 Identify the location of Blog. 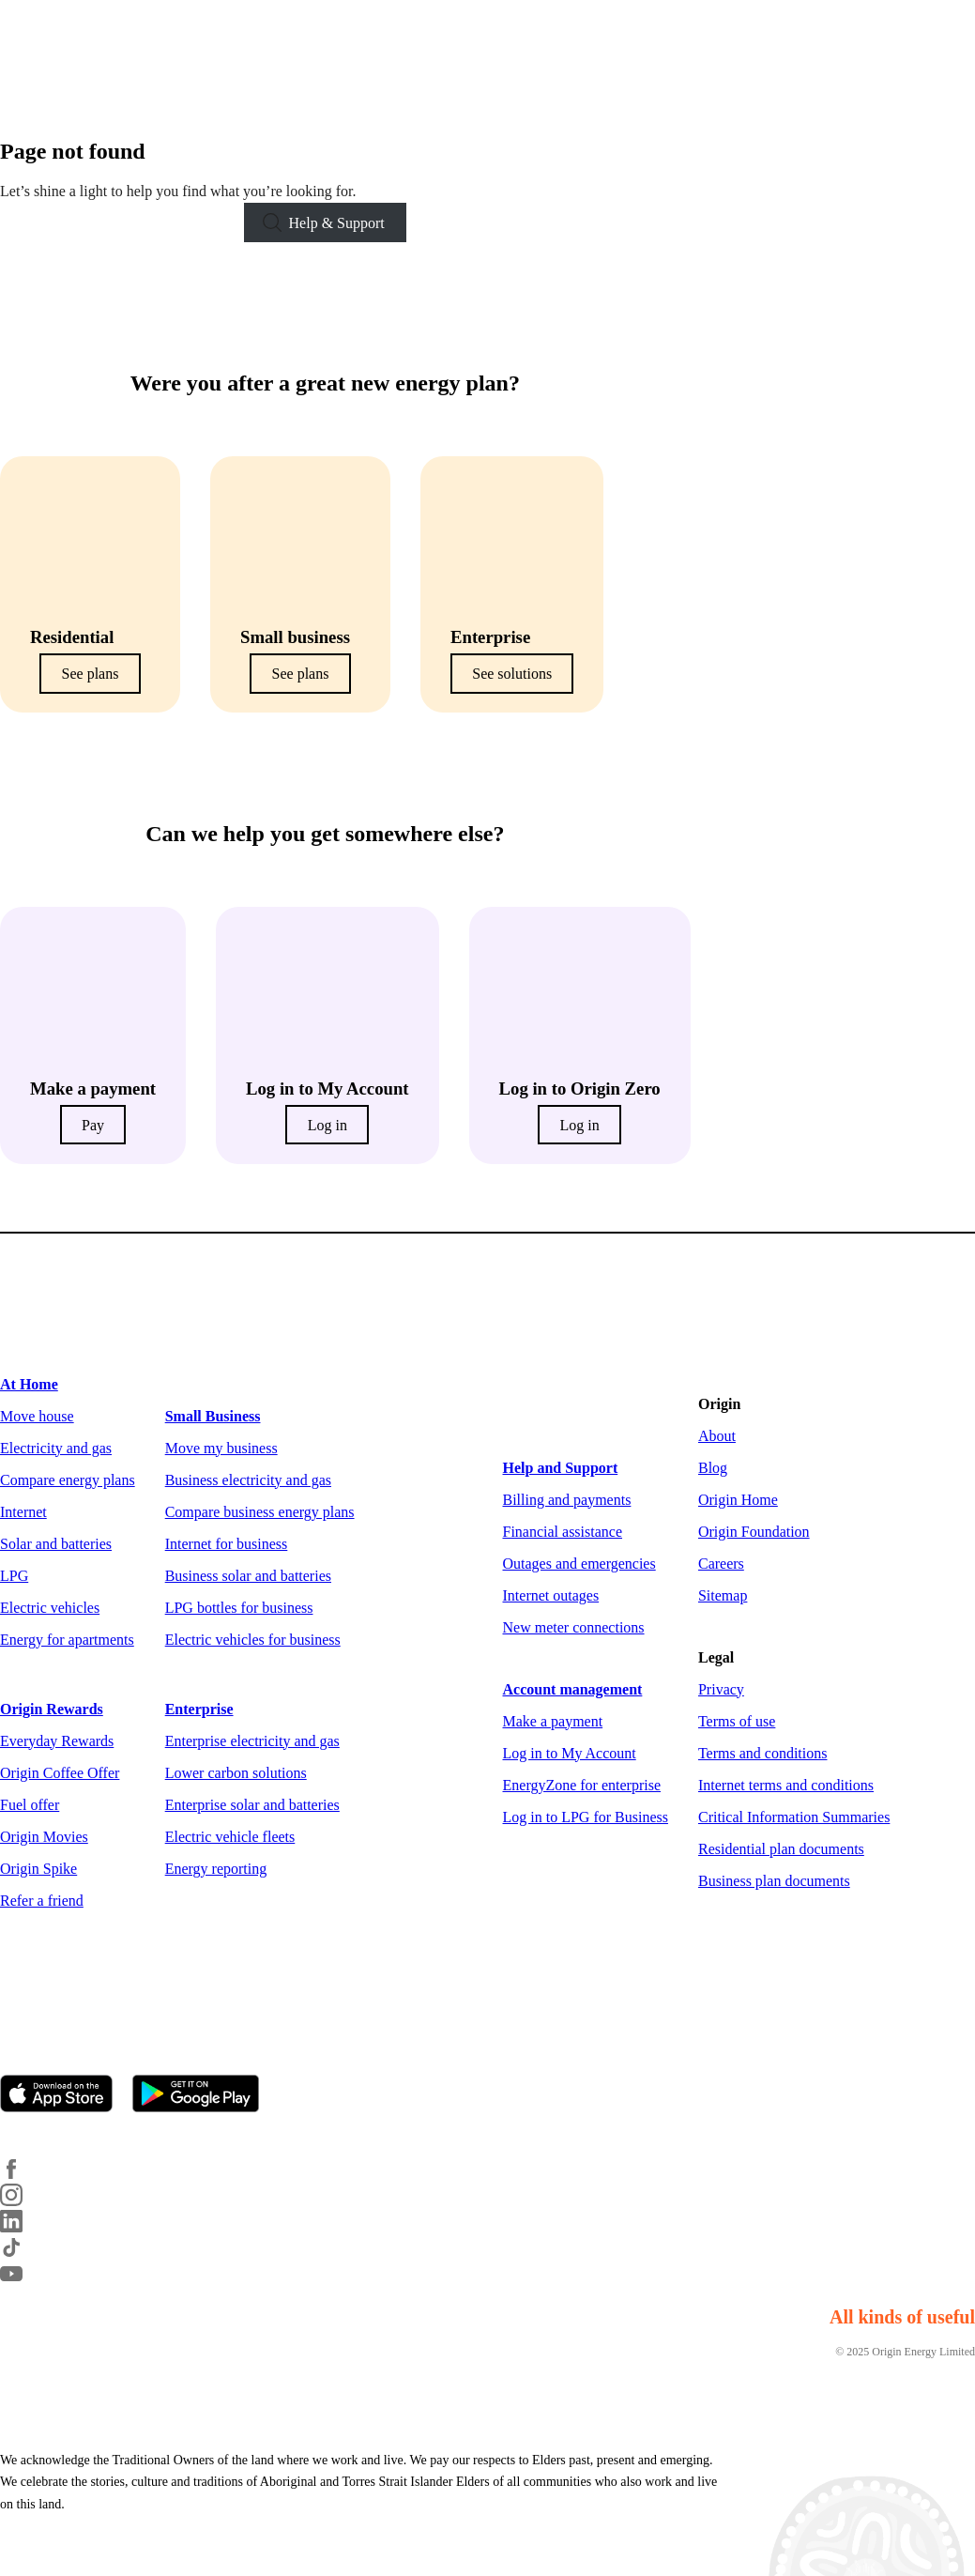
(712, 1468).